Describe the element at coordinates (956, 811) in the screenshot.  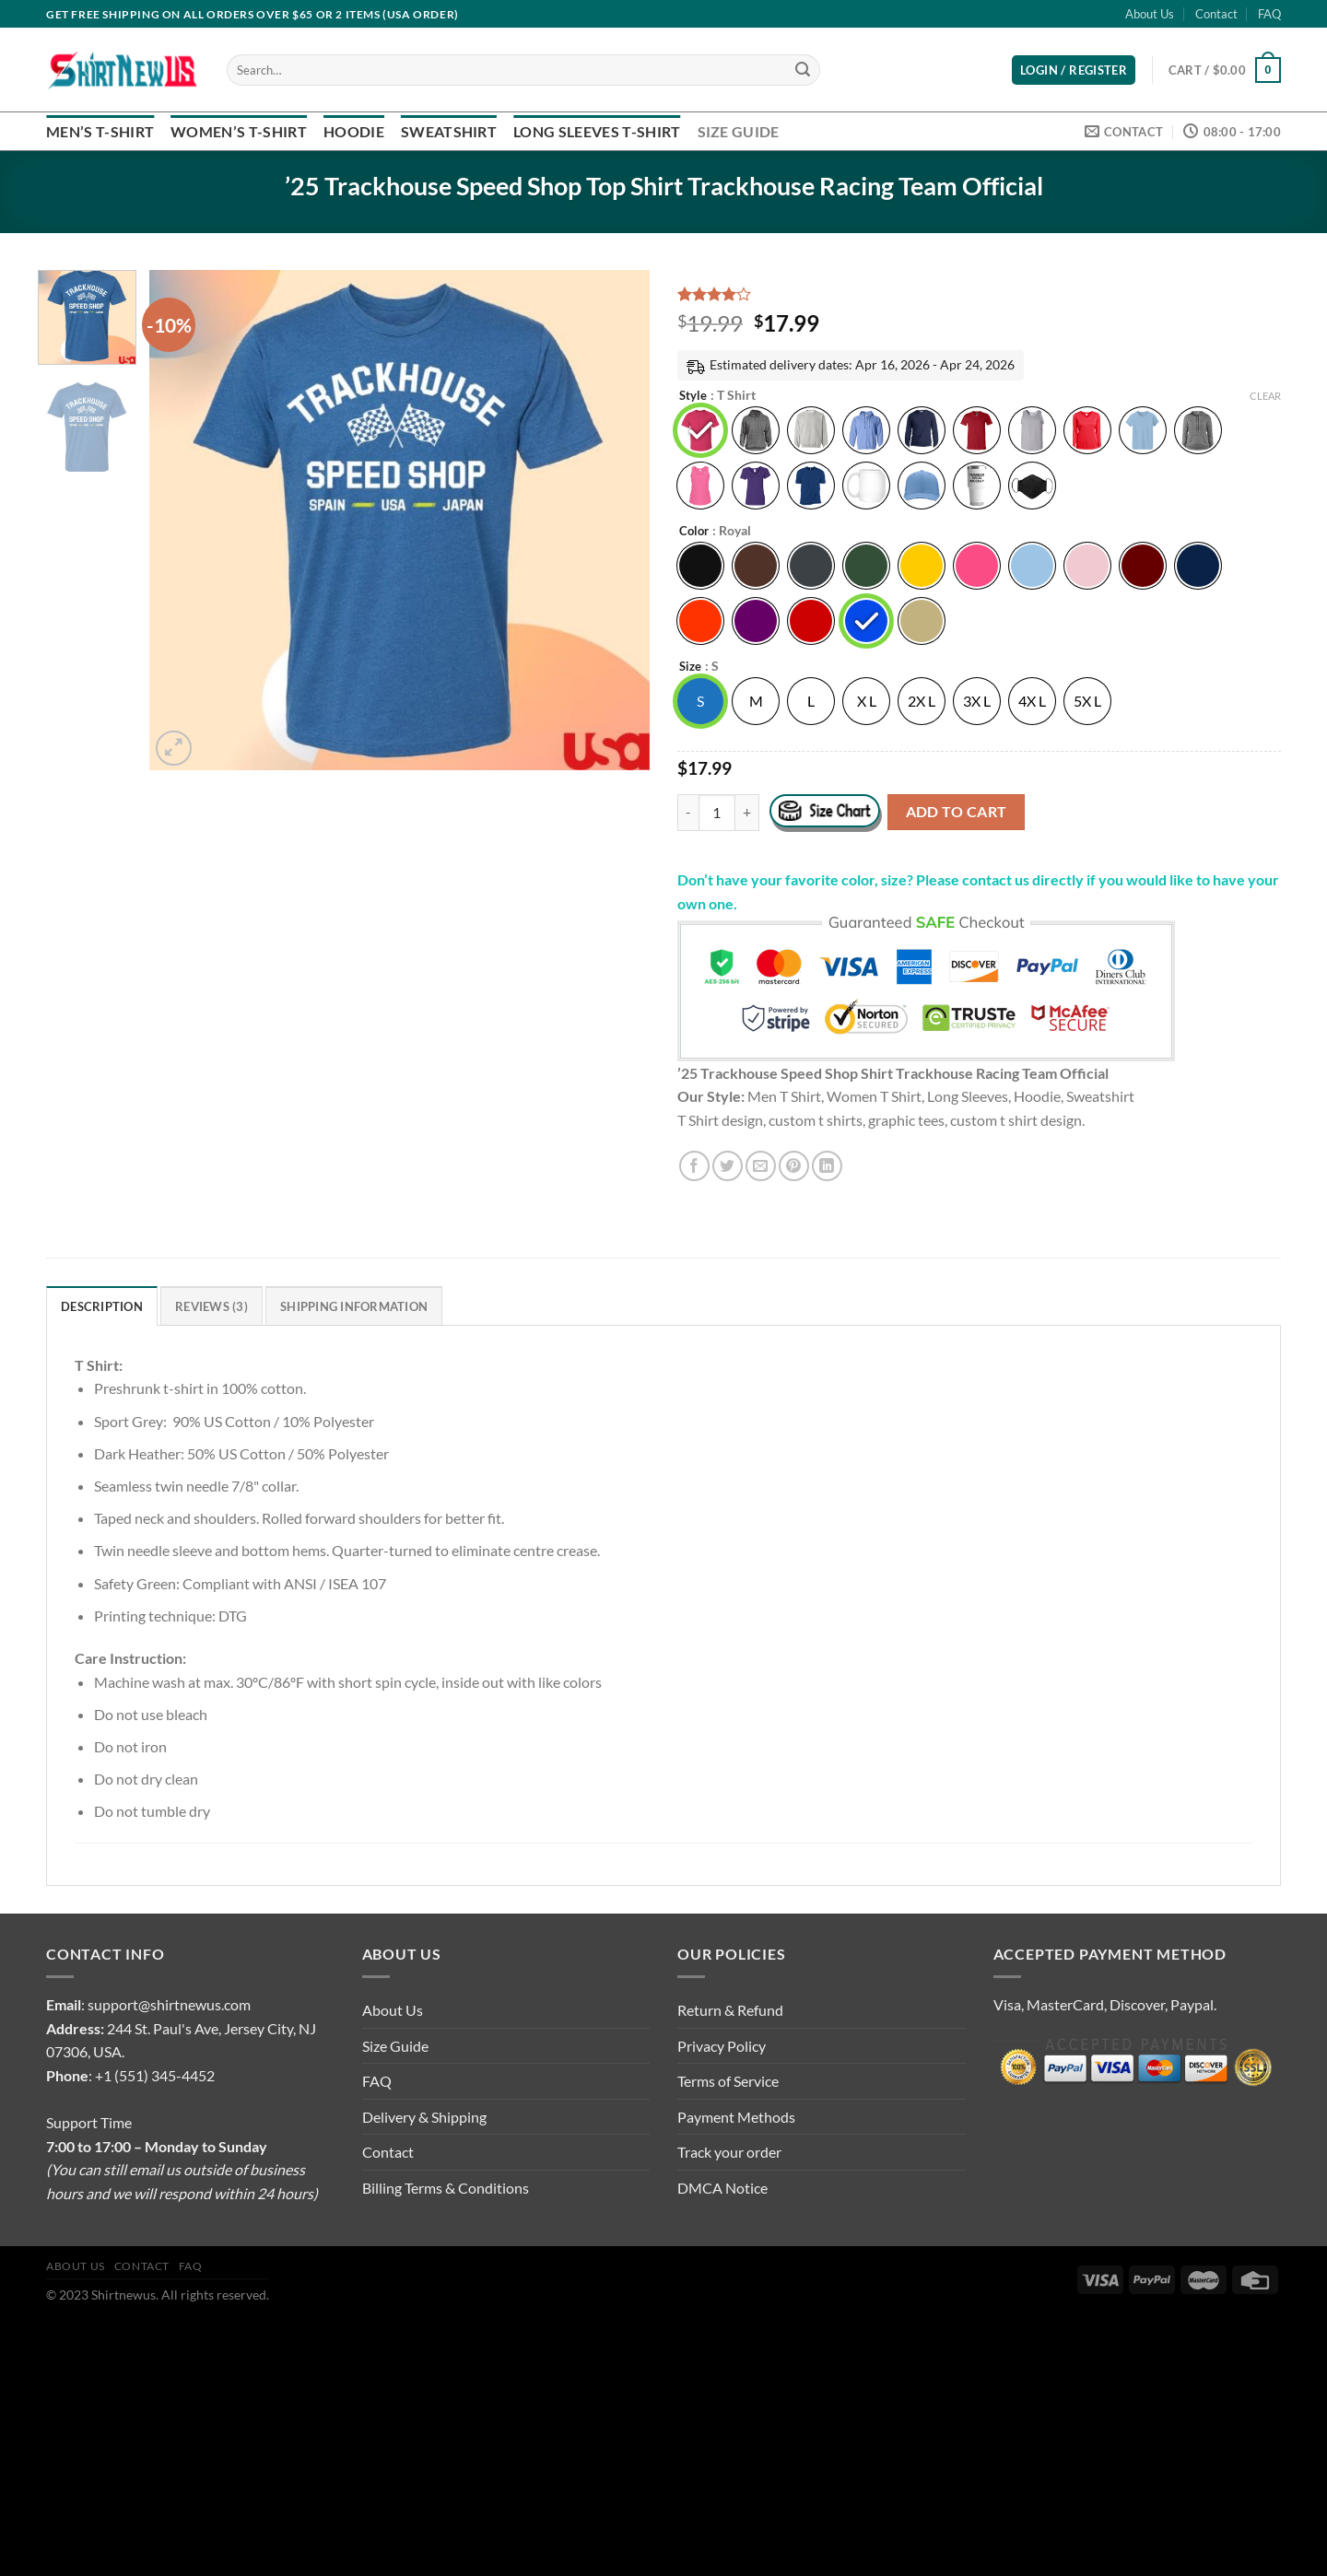
I see `Add to cart` at that location.